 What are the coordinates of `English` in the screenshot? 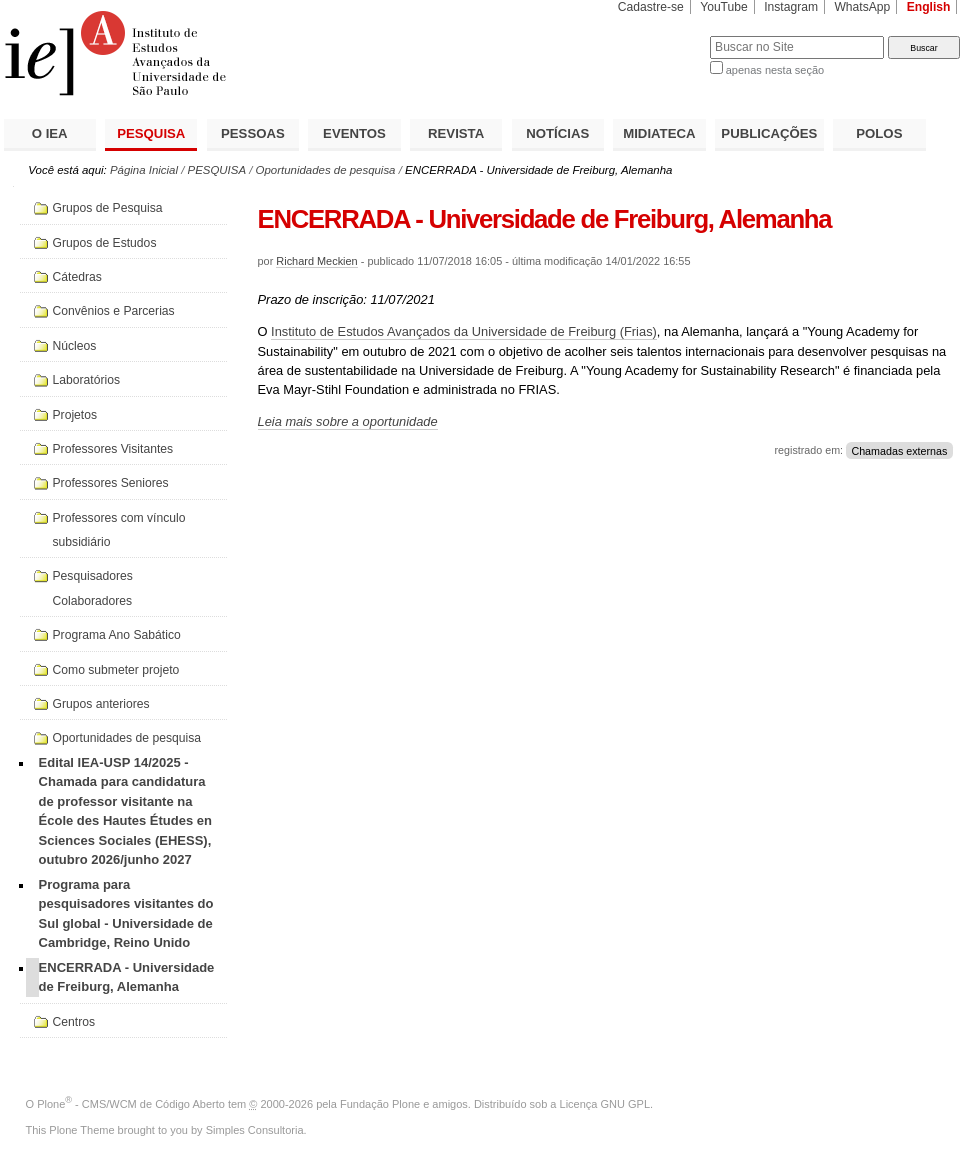 It's located at (929, 7).